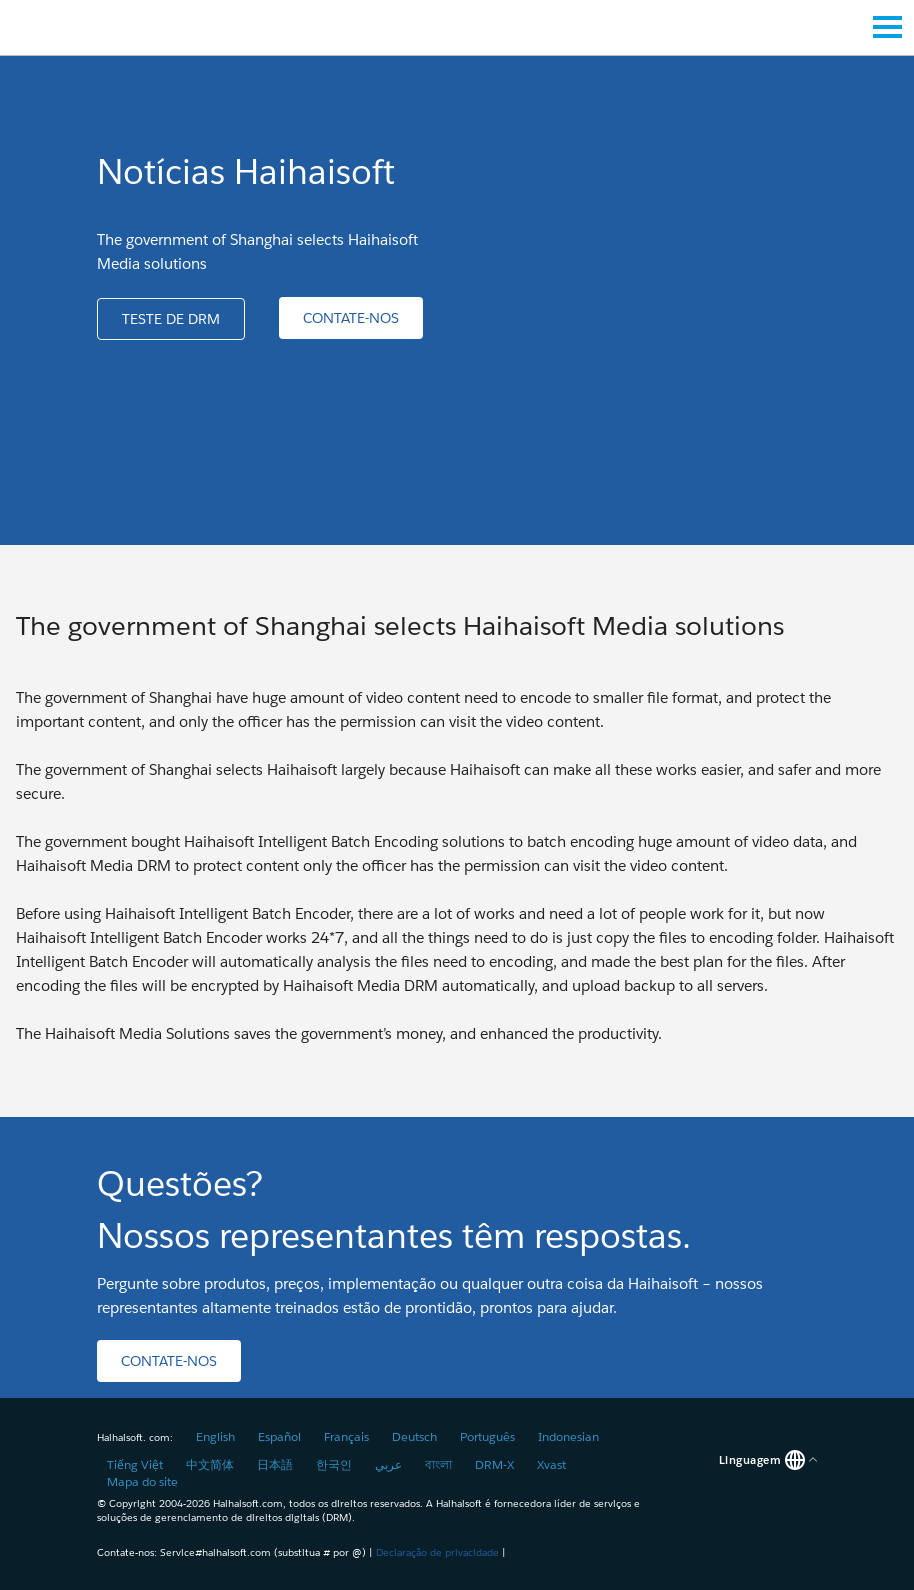 This screenshot has width=914, height=1590. What do you see at coordinates (142, 1481) in the screenshot?
I see `Mapa do site` at bounding box center [142, 1481].